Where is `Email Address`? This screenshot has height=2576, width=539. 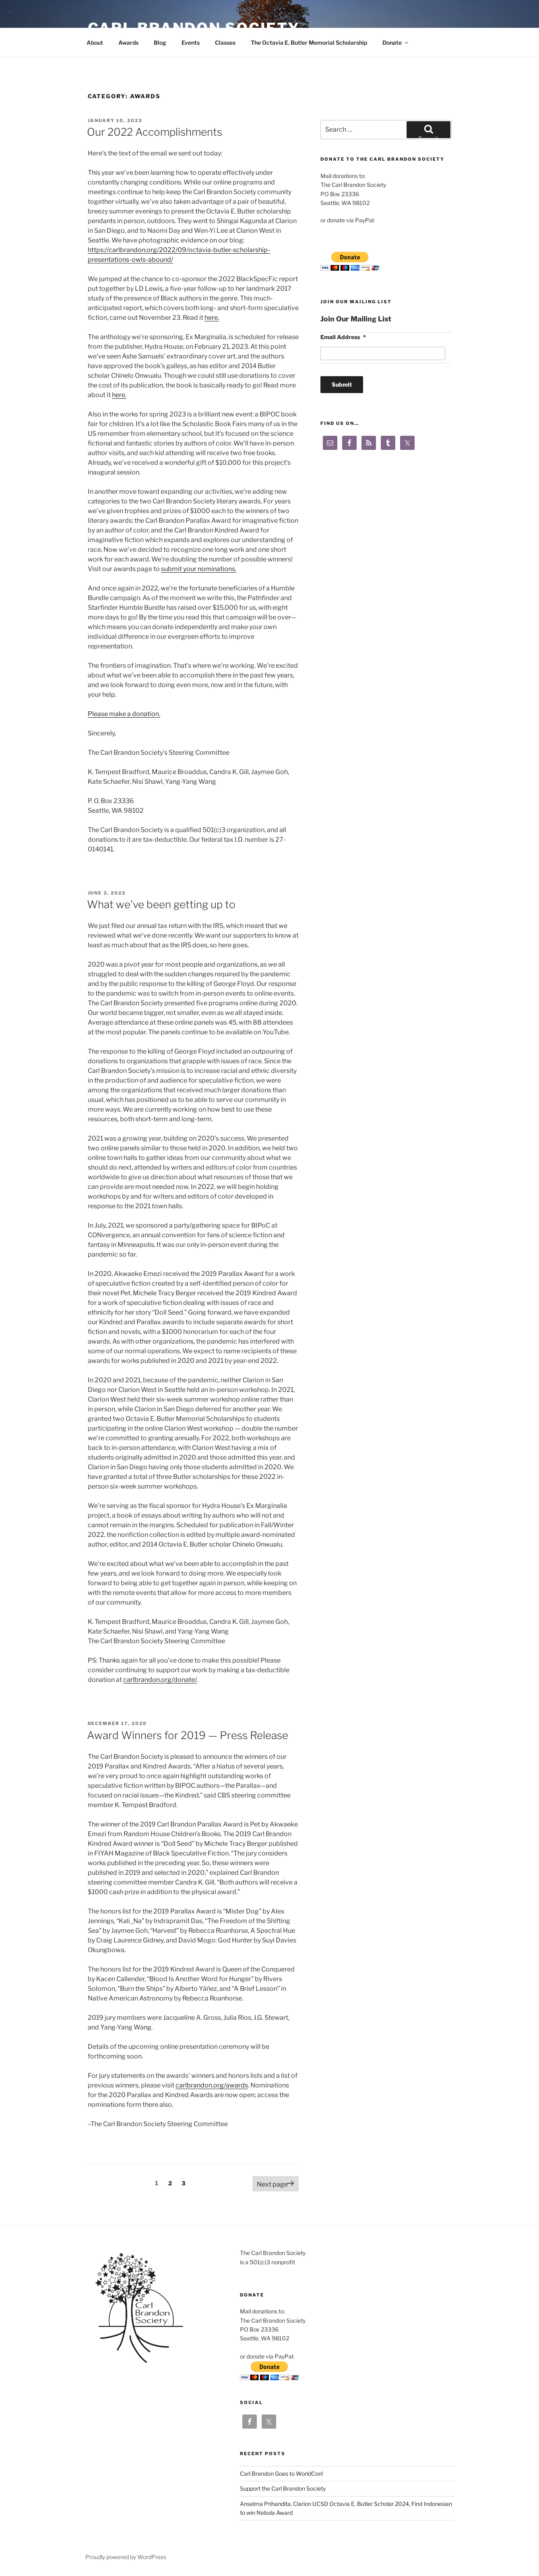
Email Address is located at coordinates (343, 336).